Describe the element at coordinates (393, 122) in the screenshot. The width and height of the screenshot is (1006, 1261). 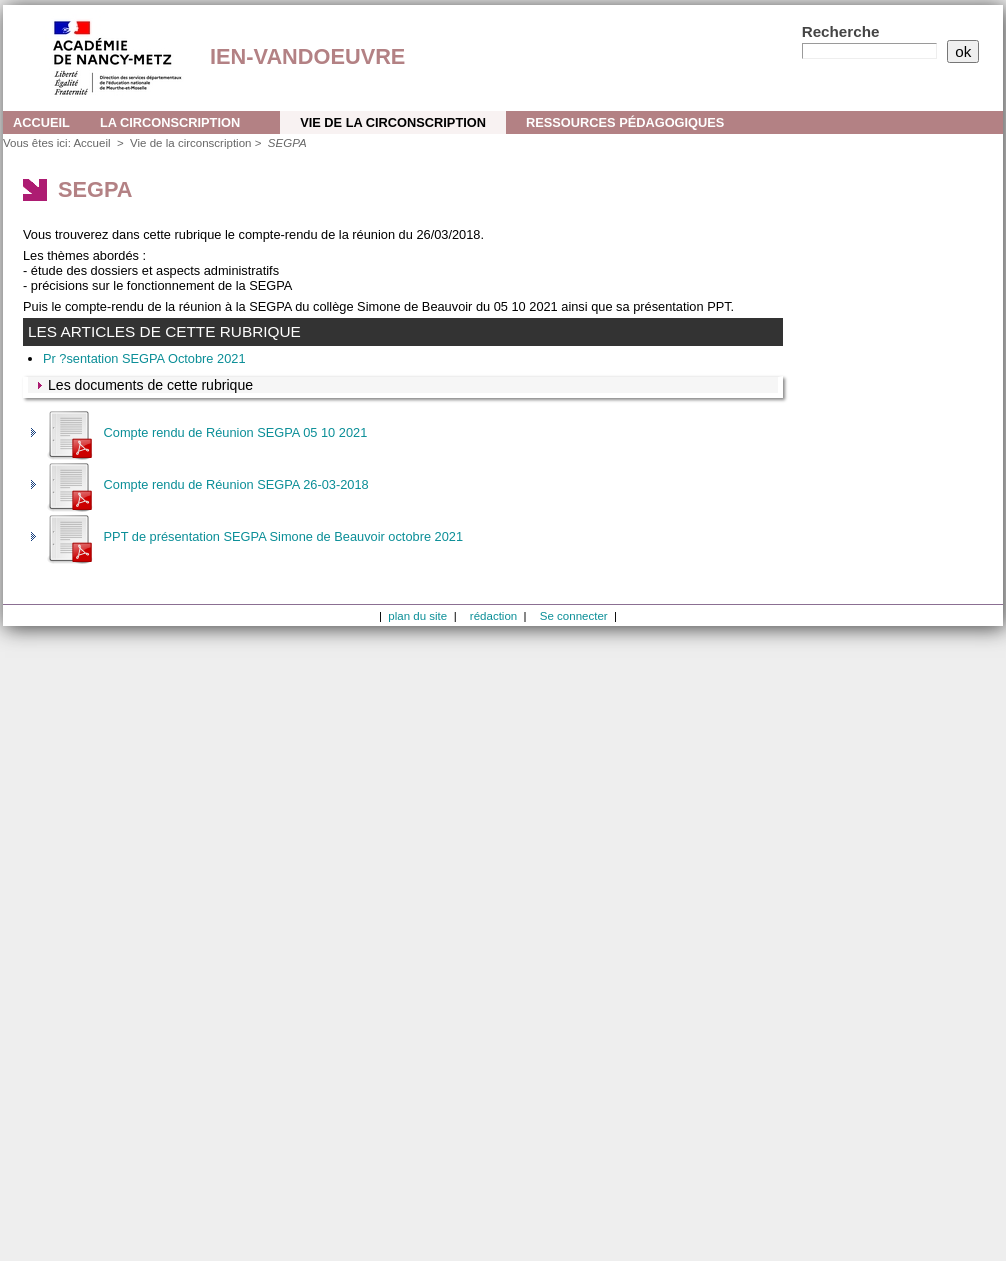
I see `Vie de la circonscription` at that location.